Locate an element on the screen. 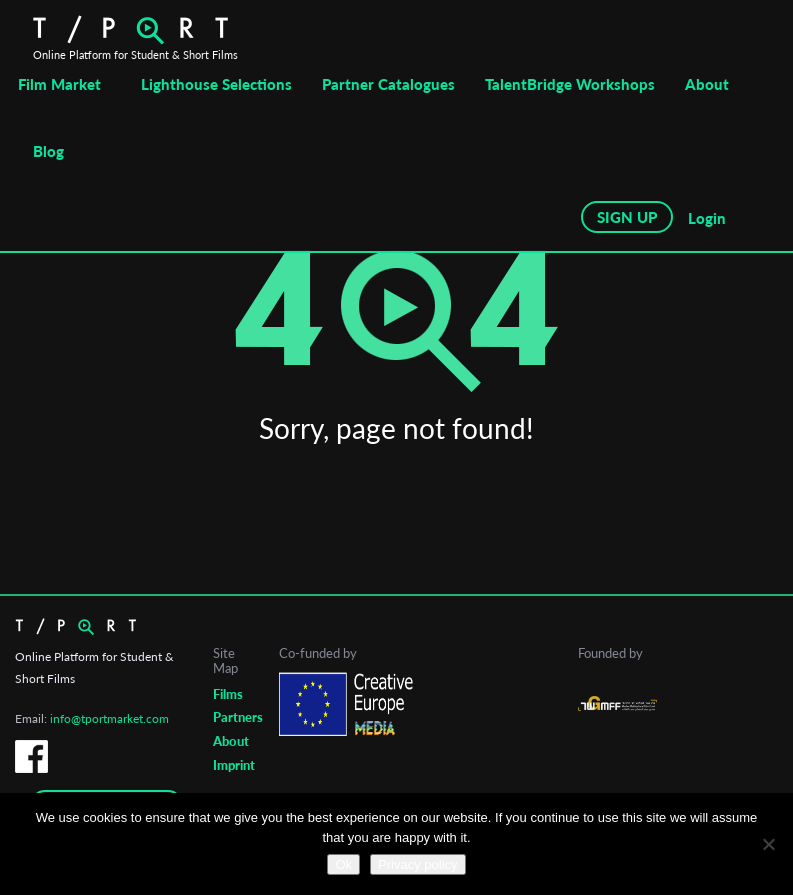 The width and height of the screenshot is (793, 895). Ok is located at coordinates (343, 864).